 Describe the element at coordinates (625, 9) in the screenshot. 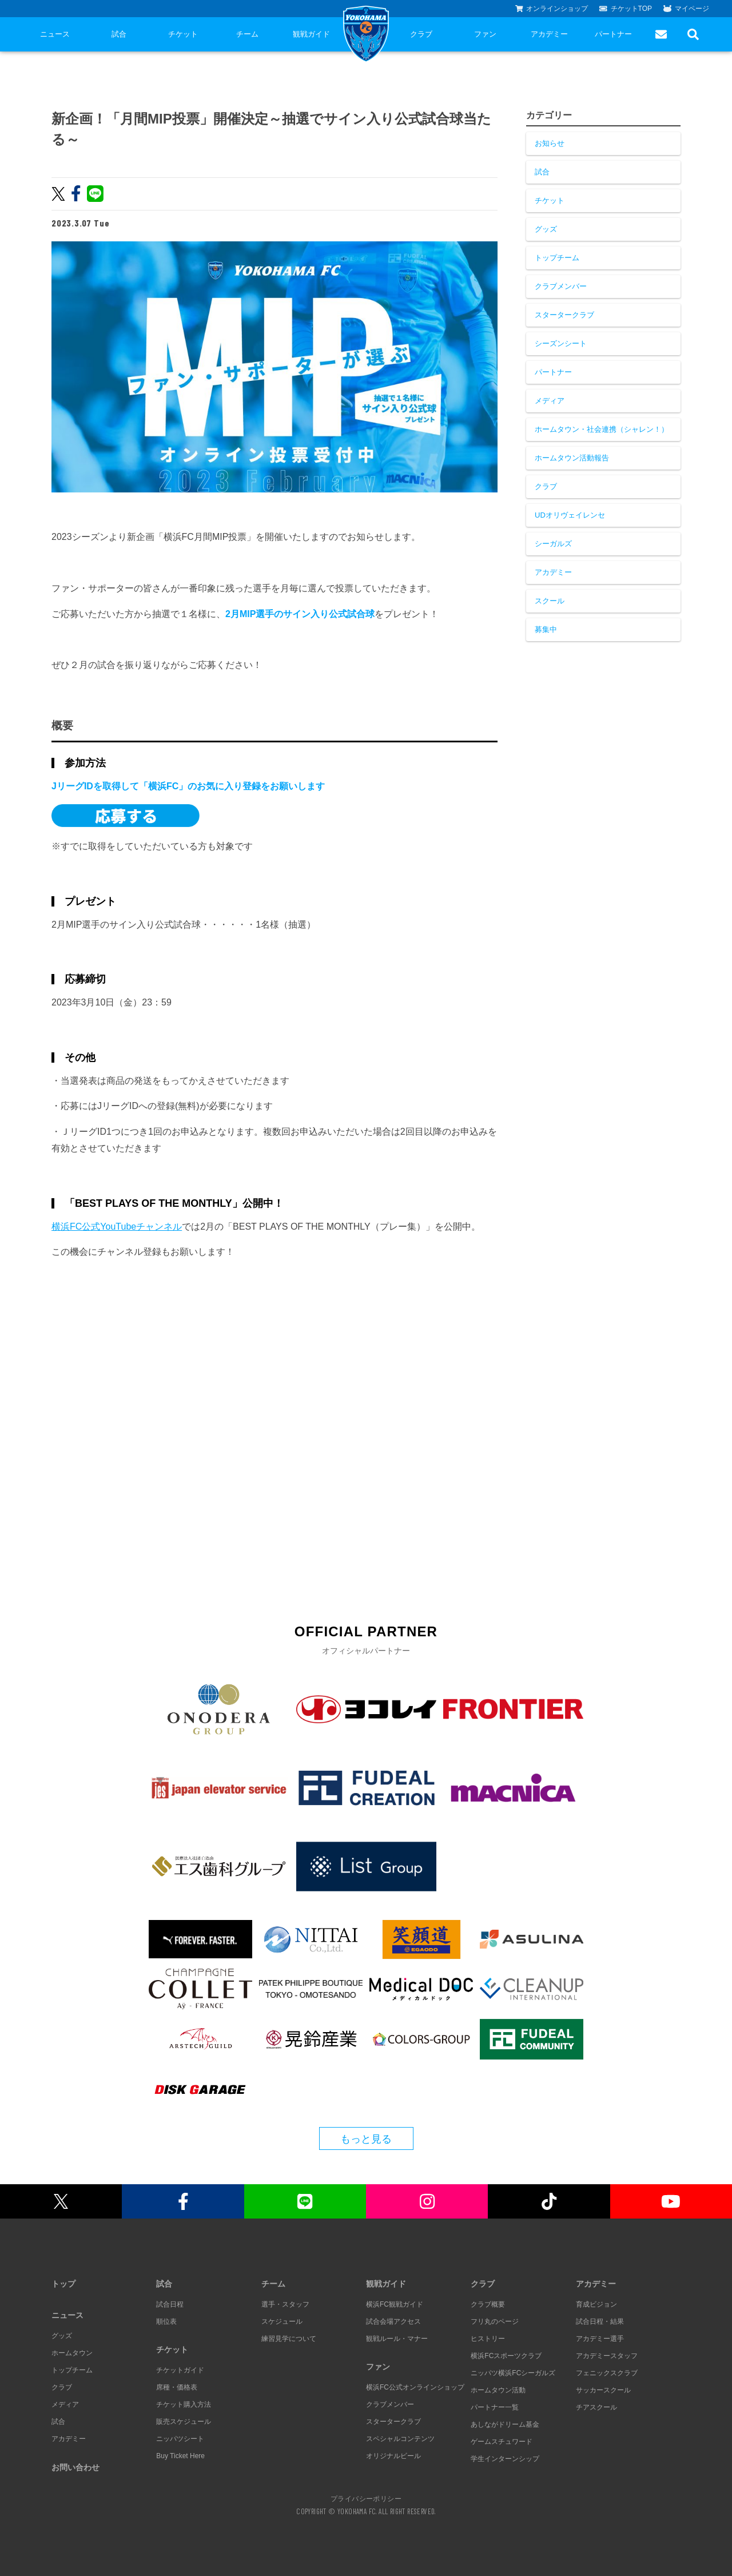

I see `チケットTOP` at that location.